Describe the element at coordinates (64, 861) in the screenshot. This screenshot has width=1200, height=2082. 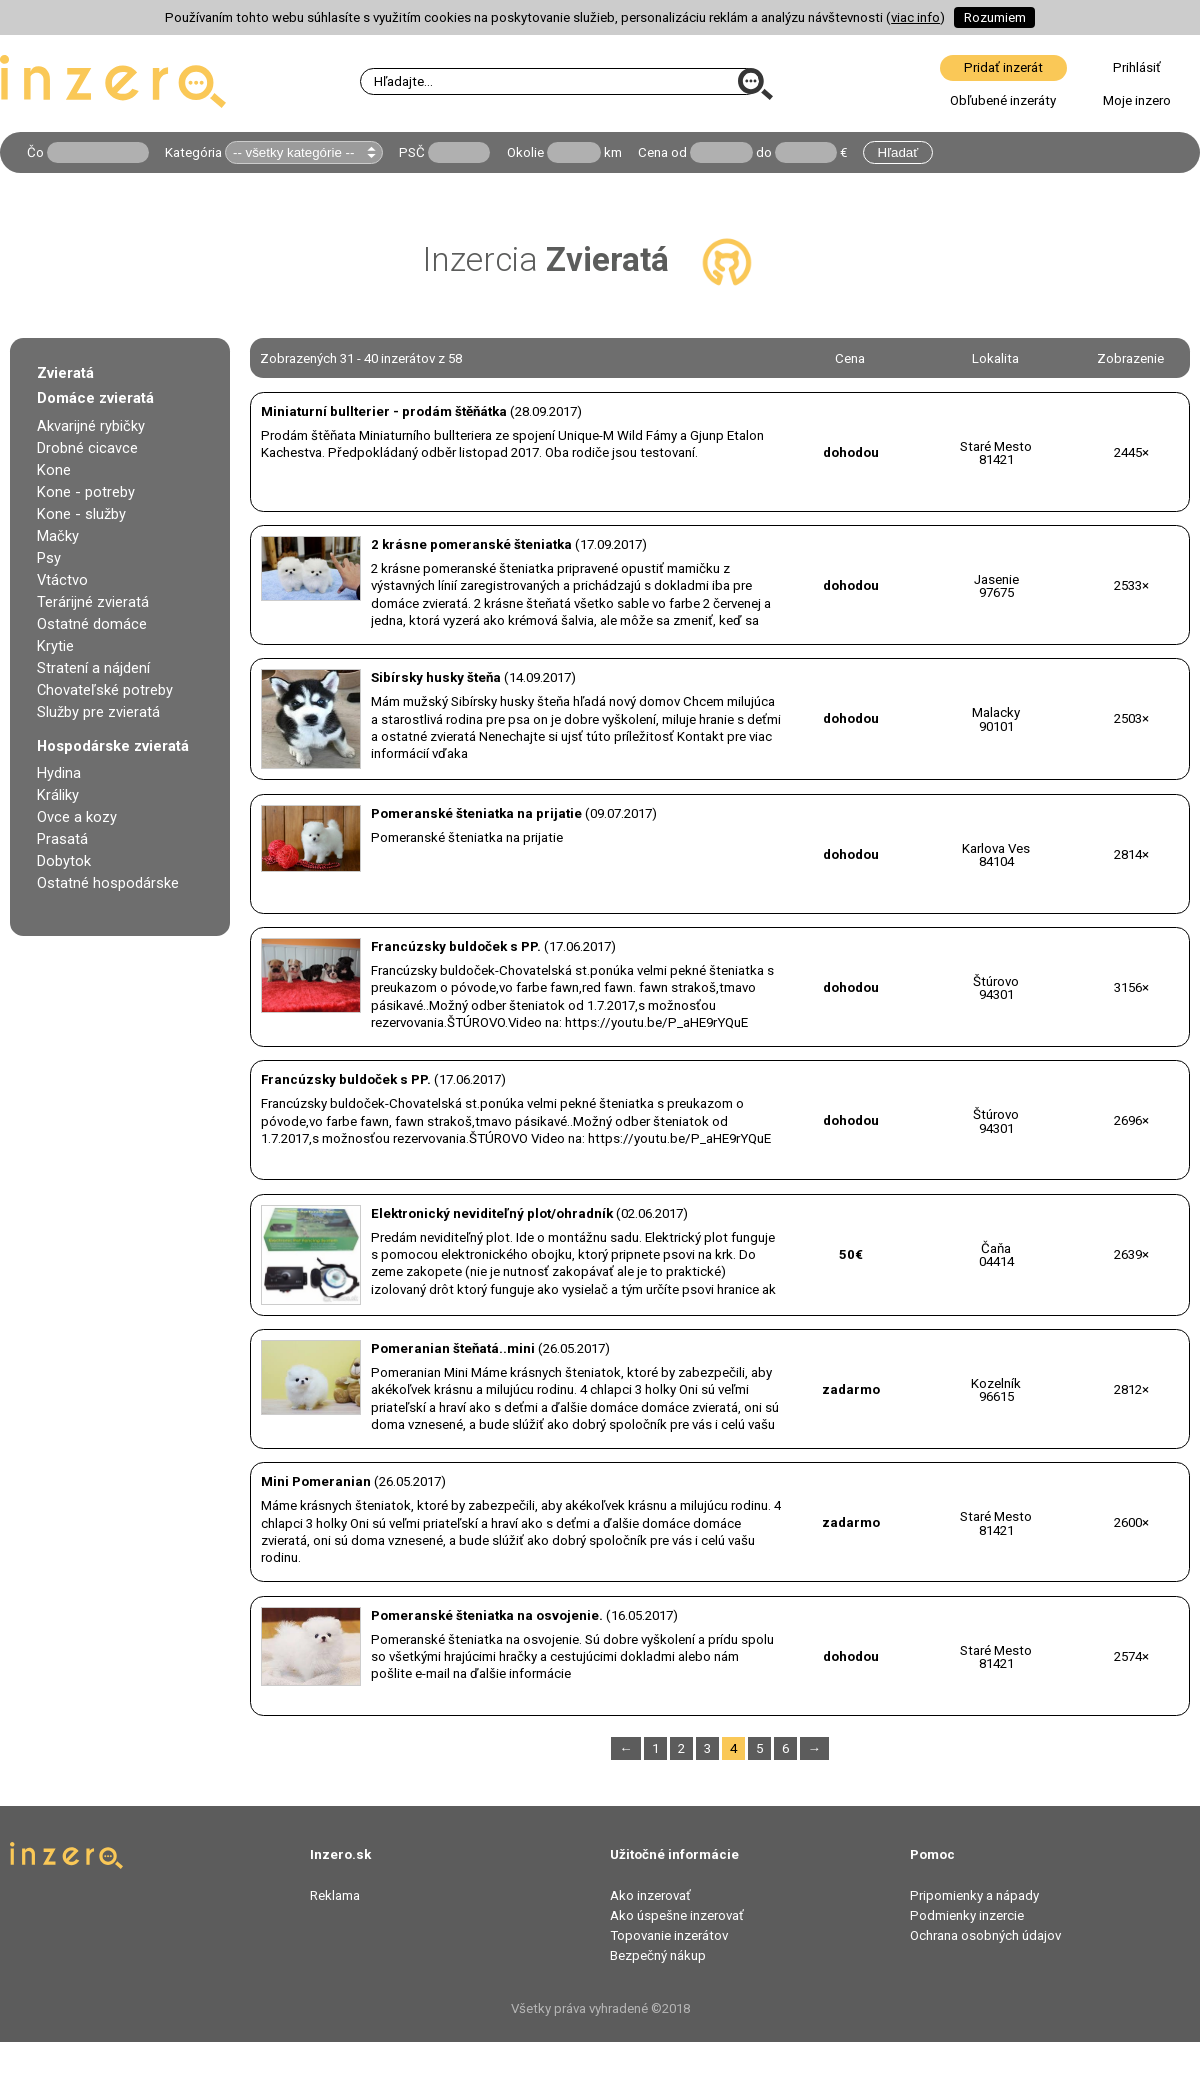
I see `Dobytok` at that location.